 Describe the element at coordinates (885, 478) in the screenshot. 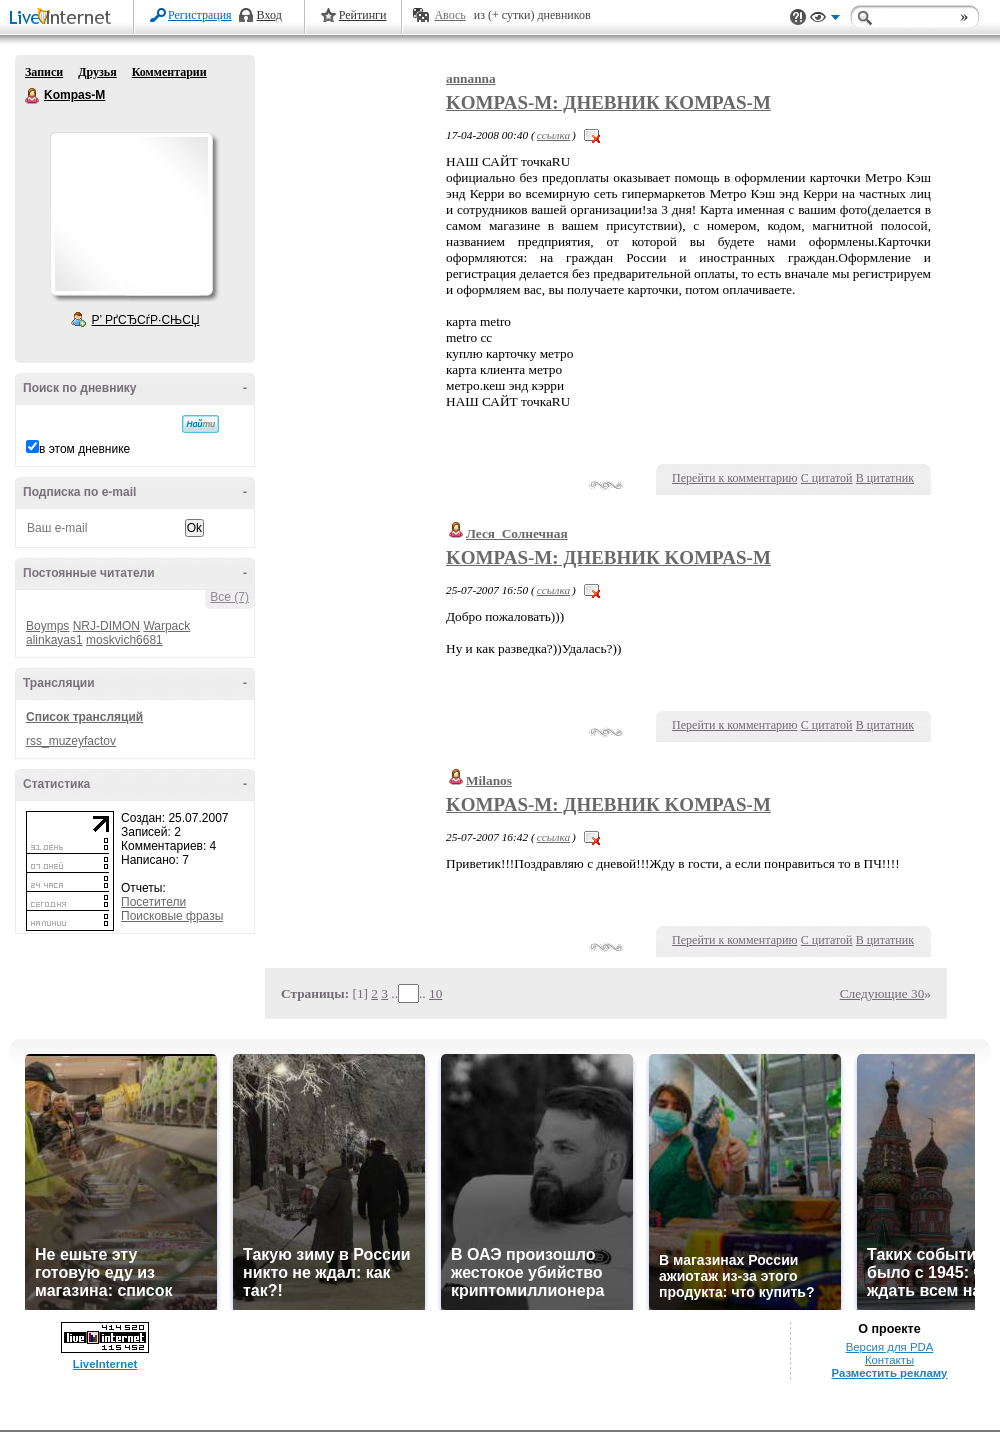

I see `В цитатник` at that location.